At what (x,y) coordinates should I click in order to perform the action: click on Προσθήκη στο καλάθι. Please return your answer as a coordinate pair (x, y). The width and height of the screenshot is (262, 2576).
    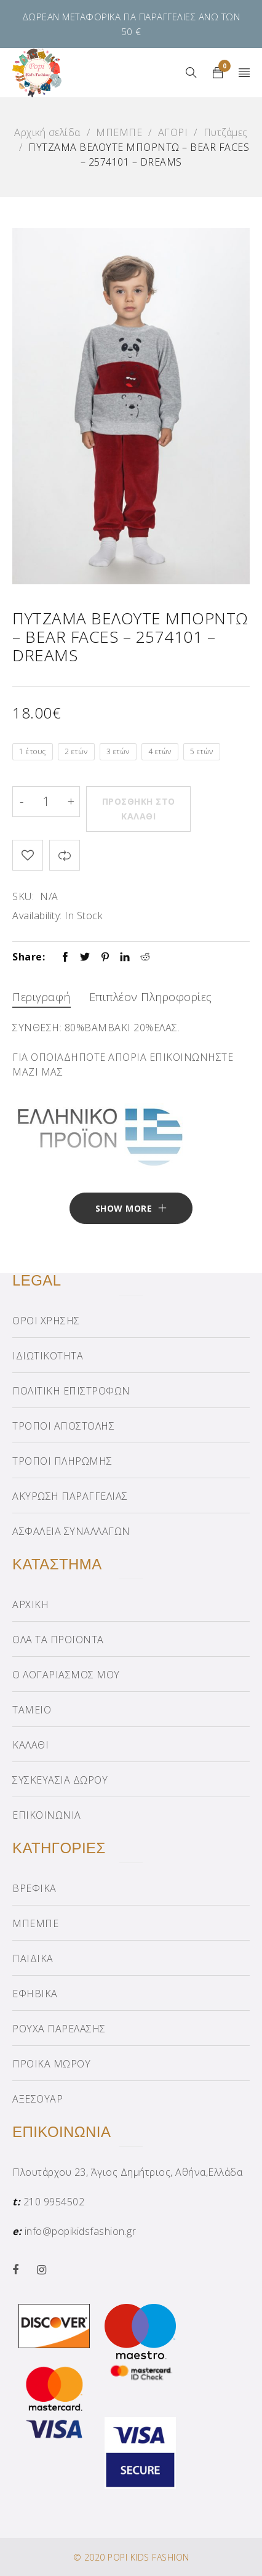
    Looking at the image, I should click on (138, 808).